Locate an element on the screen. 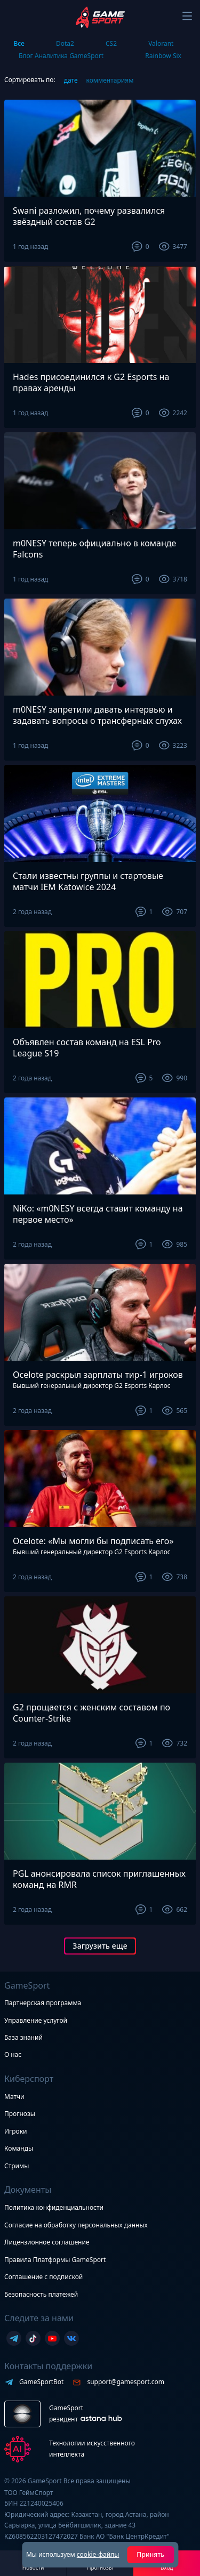 The width and height of the screenshot is (200, 2576). комментариям is located at coordinates (110, 80).